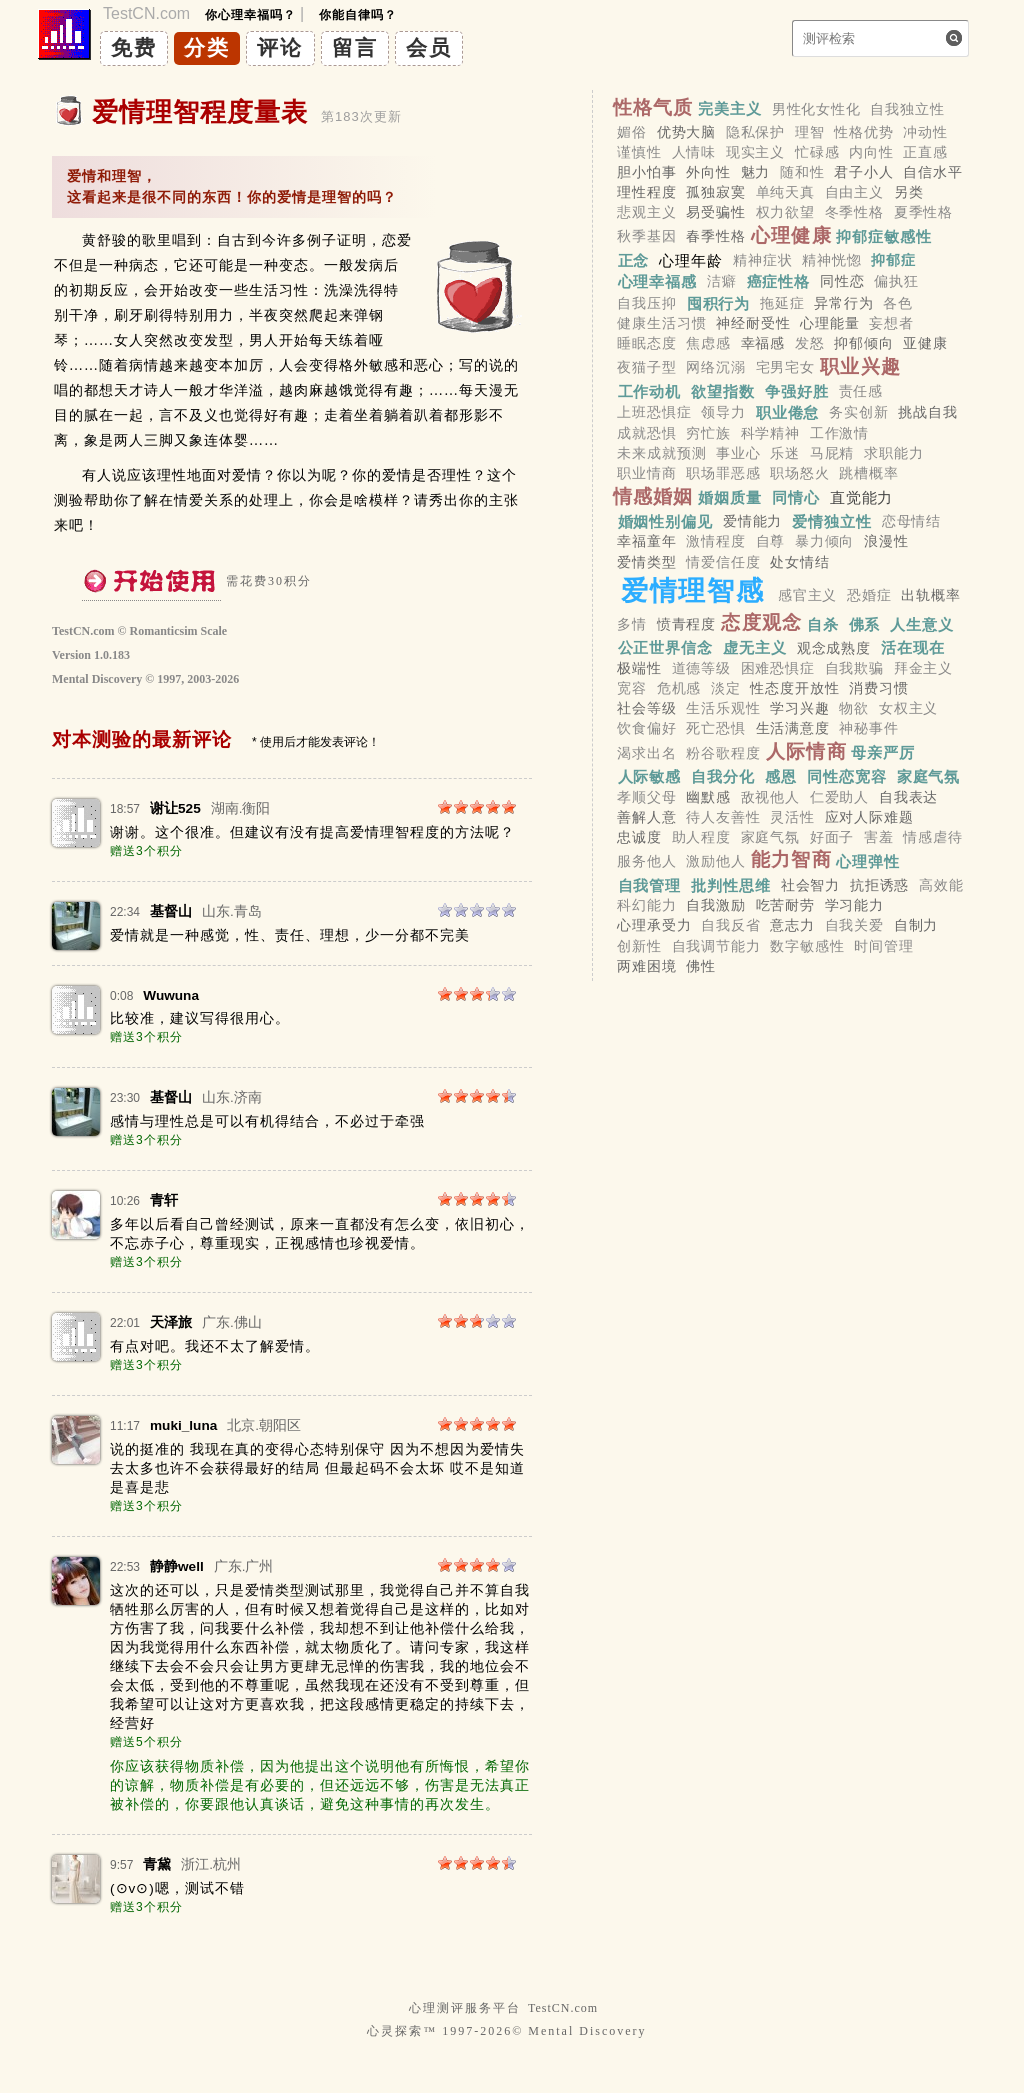 This screenshot has height=2093, width=1024. I want to click on 正念, so click(634, 260).